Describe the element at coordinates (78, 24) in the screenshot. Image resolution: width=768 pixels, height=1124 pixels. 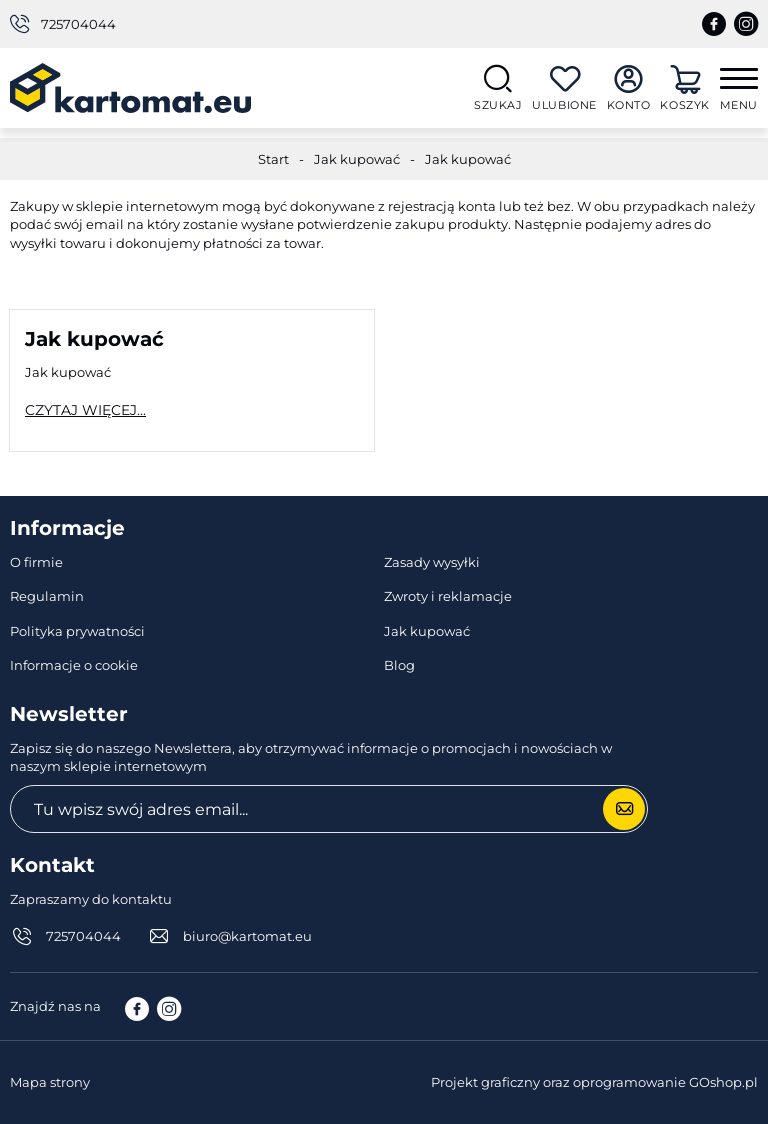
I see `725704044` at that location.